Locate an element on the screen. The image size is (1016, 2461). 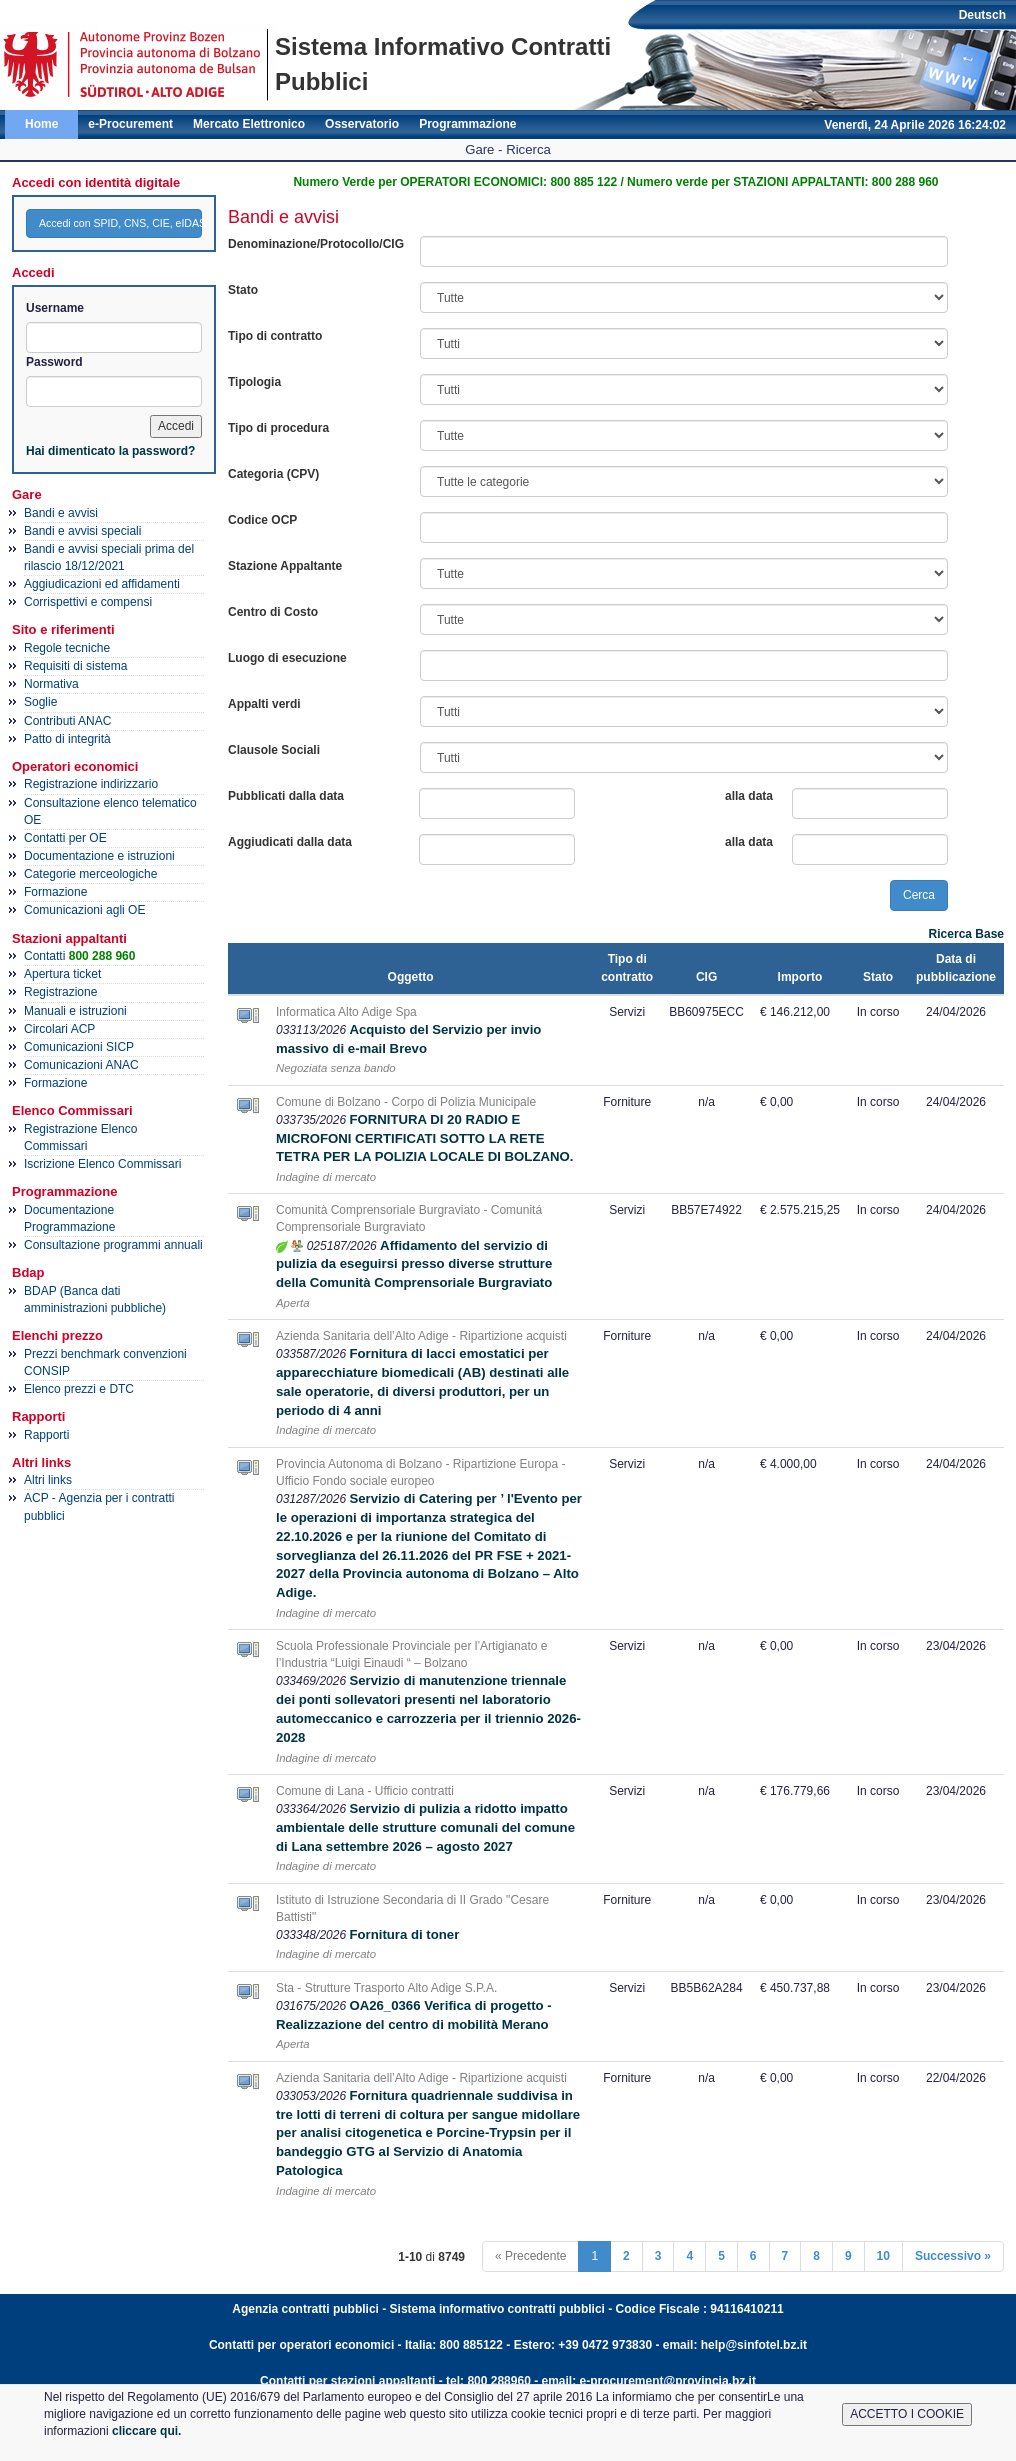
Clausole Sociali is located at coordinates (274, 750).